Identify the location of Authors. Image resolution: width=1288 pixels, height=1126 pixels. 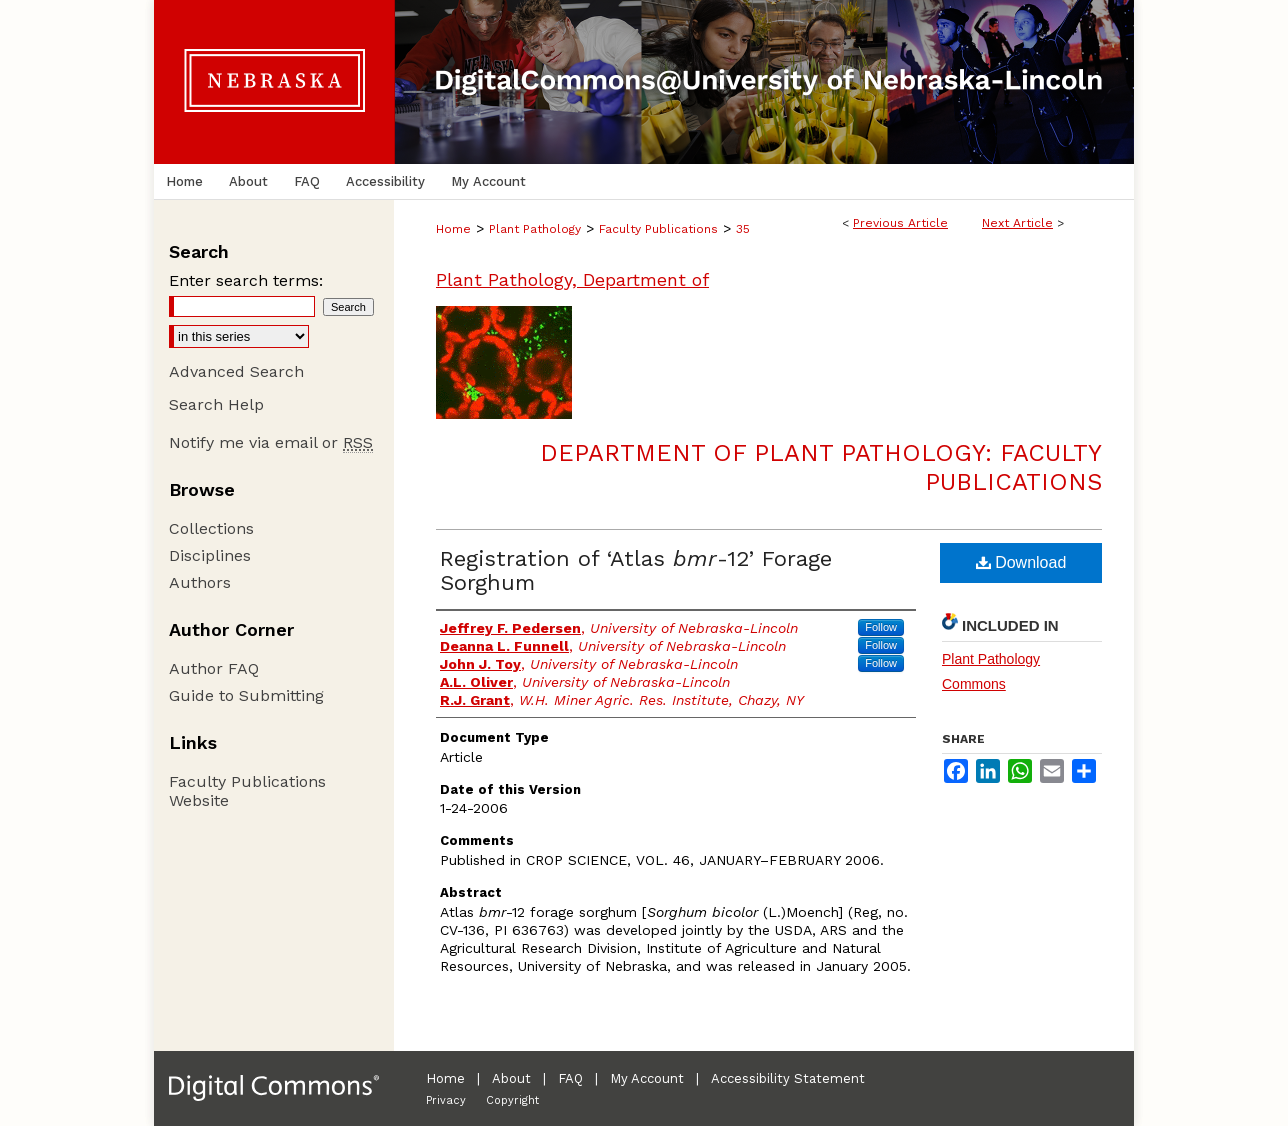
(200, 582).